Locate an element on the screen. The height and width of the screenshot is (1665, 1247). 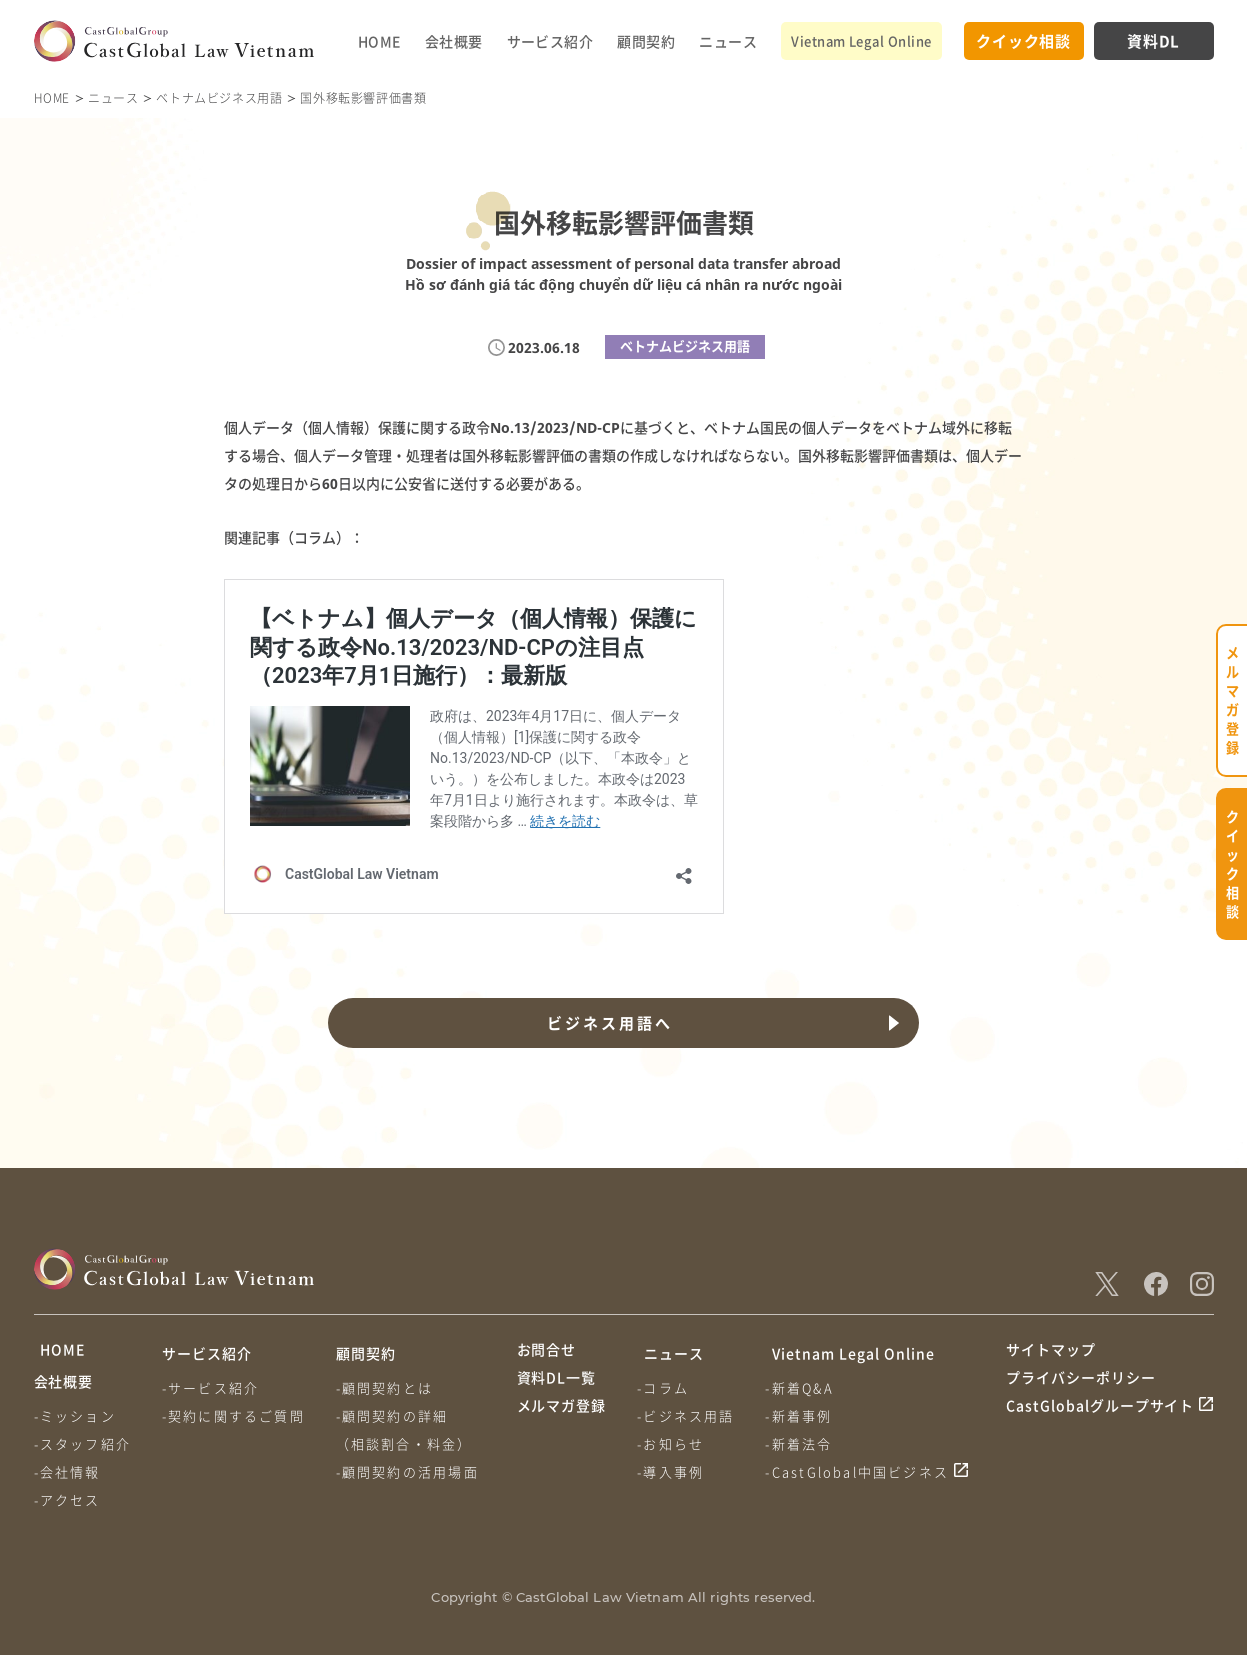
お問合せ is located at coordinates (547, 1353).